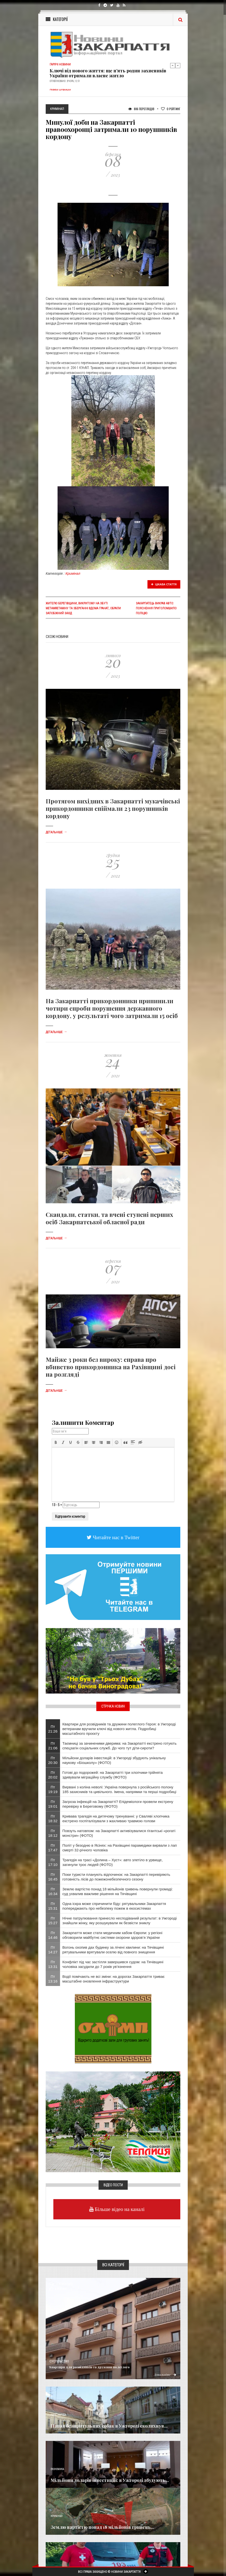  I want to click on Вогонь охопив дах будинку за лічені хвилини: на Тячівщині рятувальники врятували оселю від повного знищення, so click(113, 1949).